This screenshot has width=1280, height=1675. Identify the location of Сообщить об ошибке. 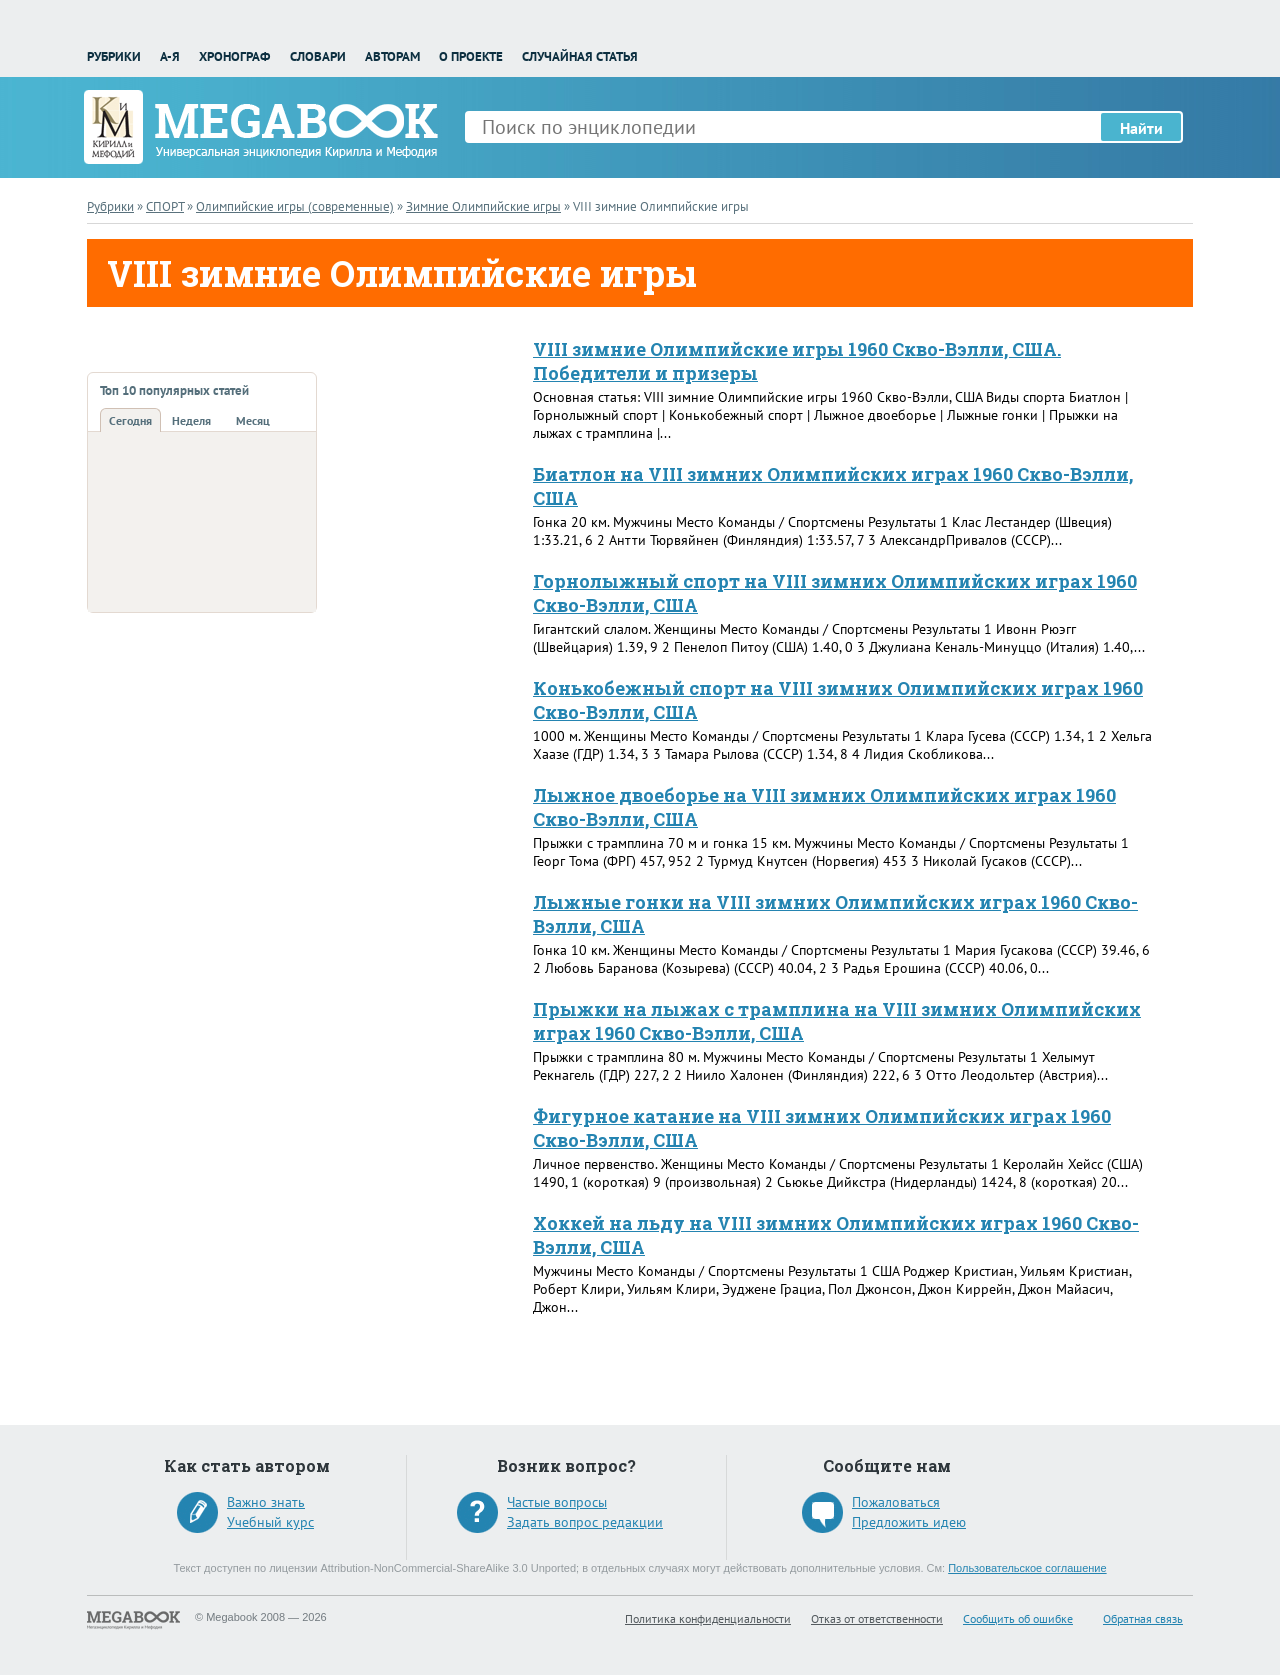
(1018, 1618).